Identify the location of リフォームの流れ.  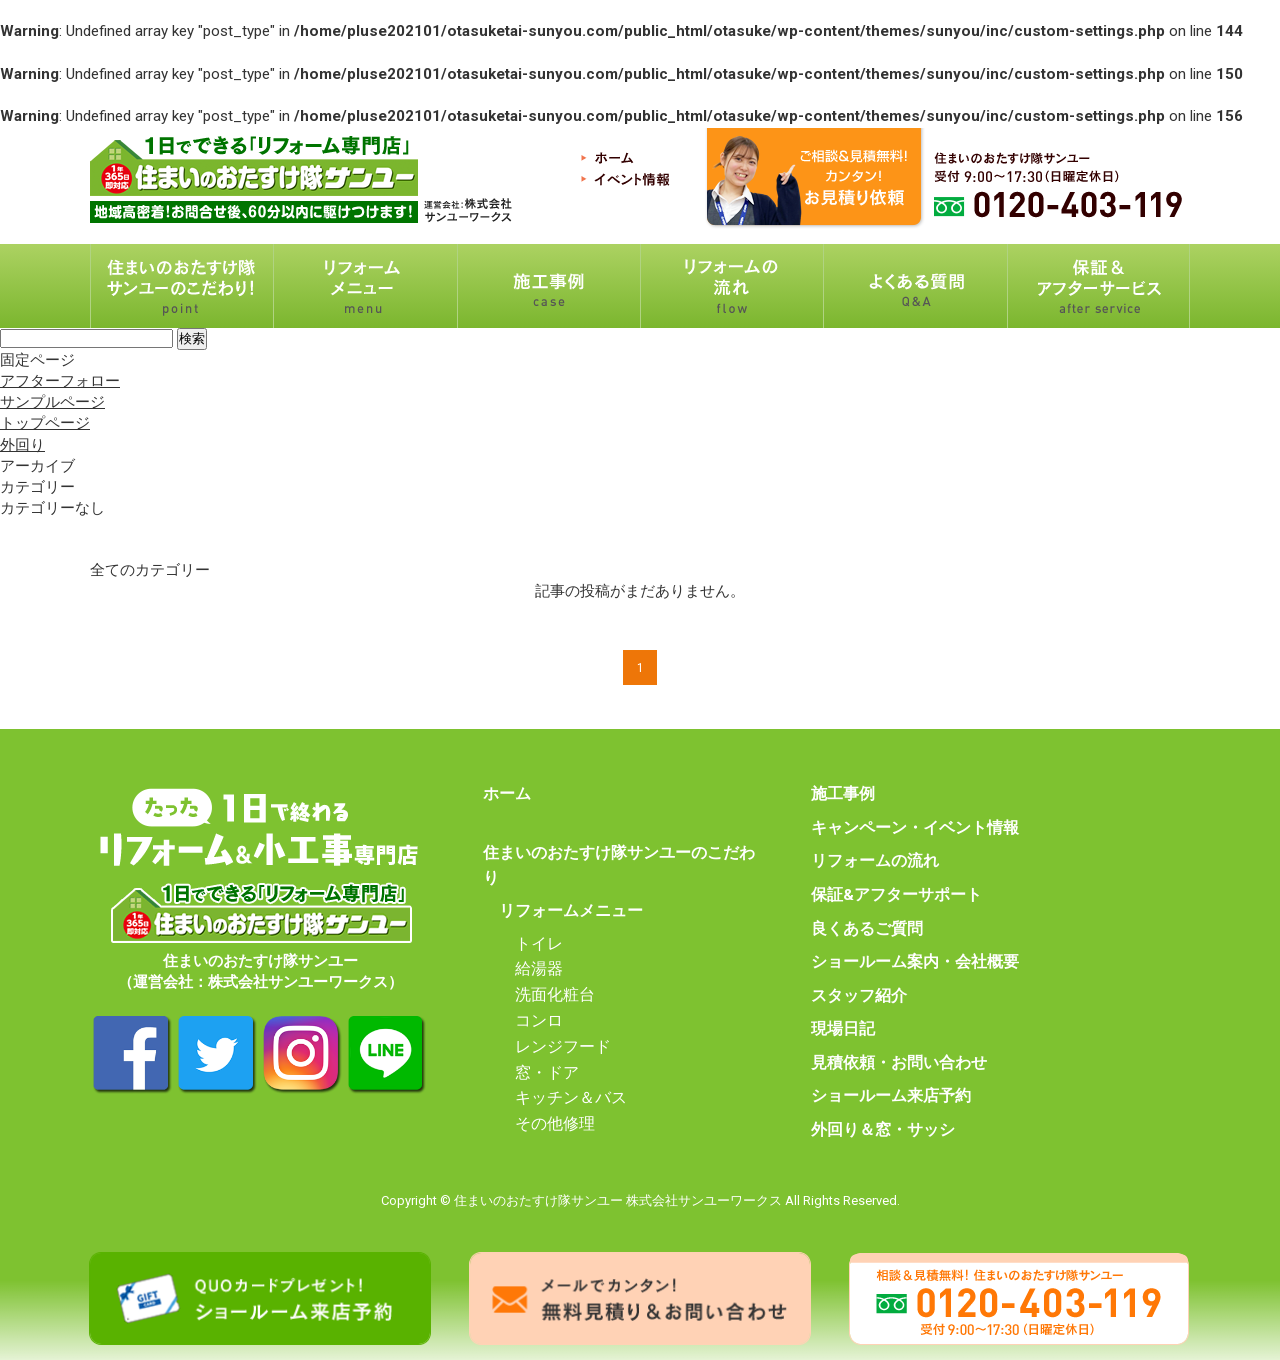
(875, 861).